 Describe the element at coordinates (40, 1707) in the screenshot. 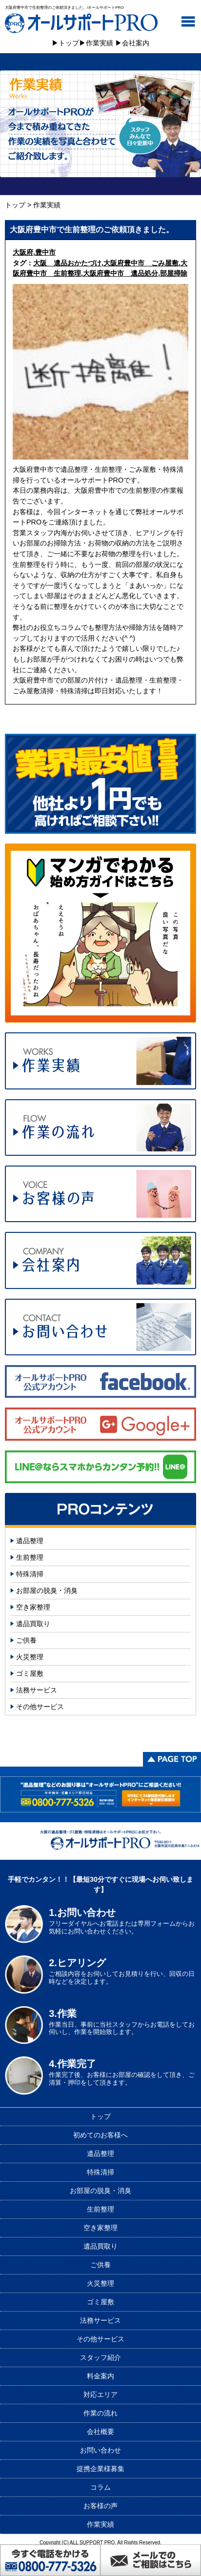

I see `その他サービス` at that location.